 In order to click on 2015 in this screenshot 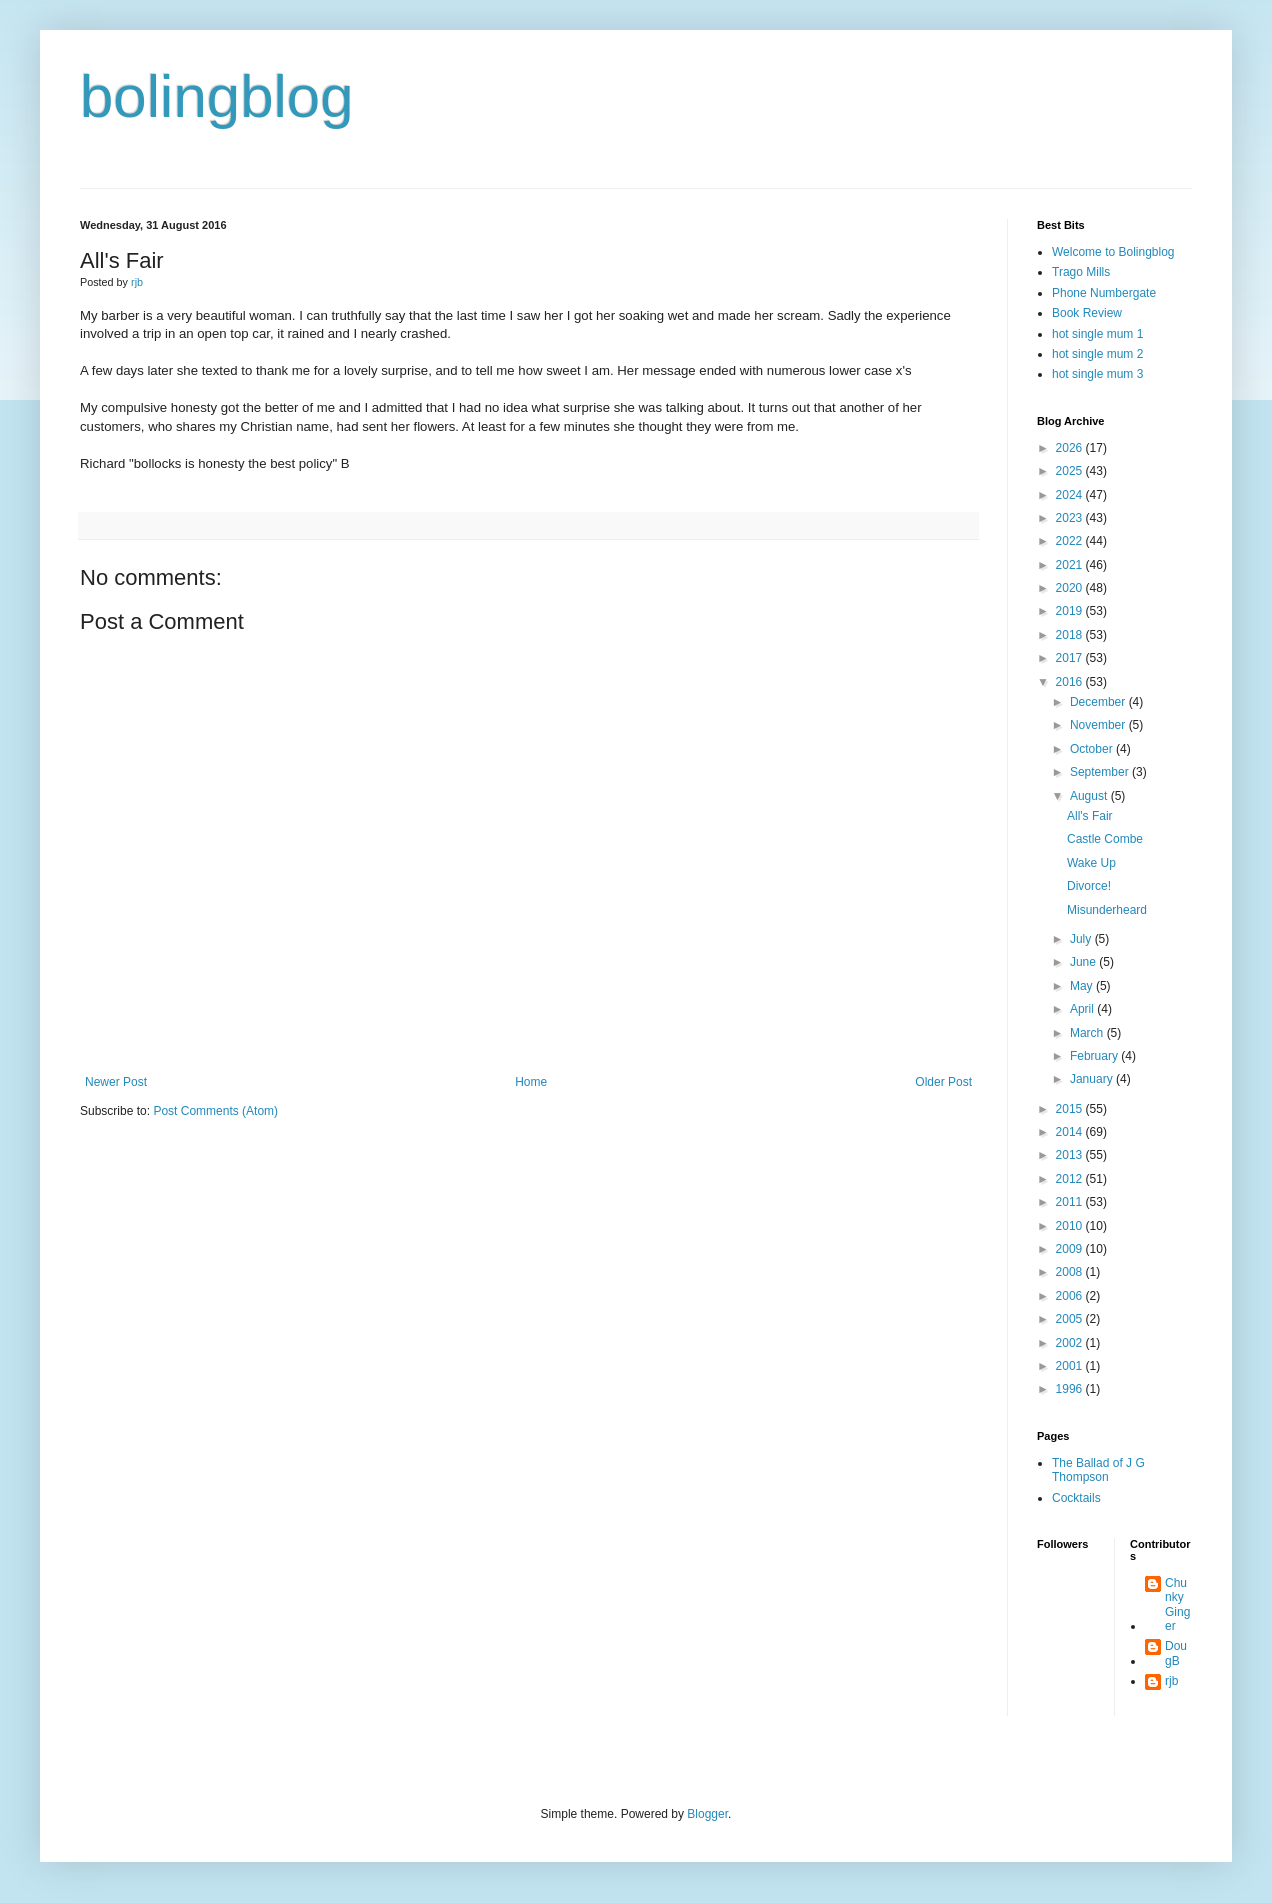, I will do `click(1071, 1109)`.